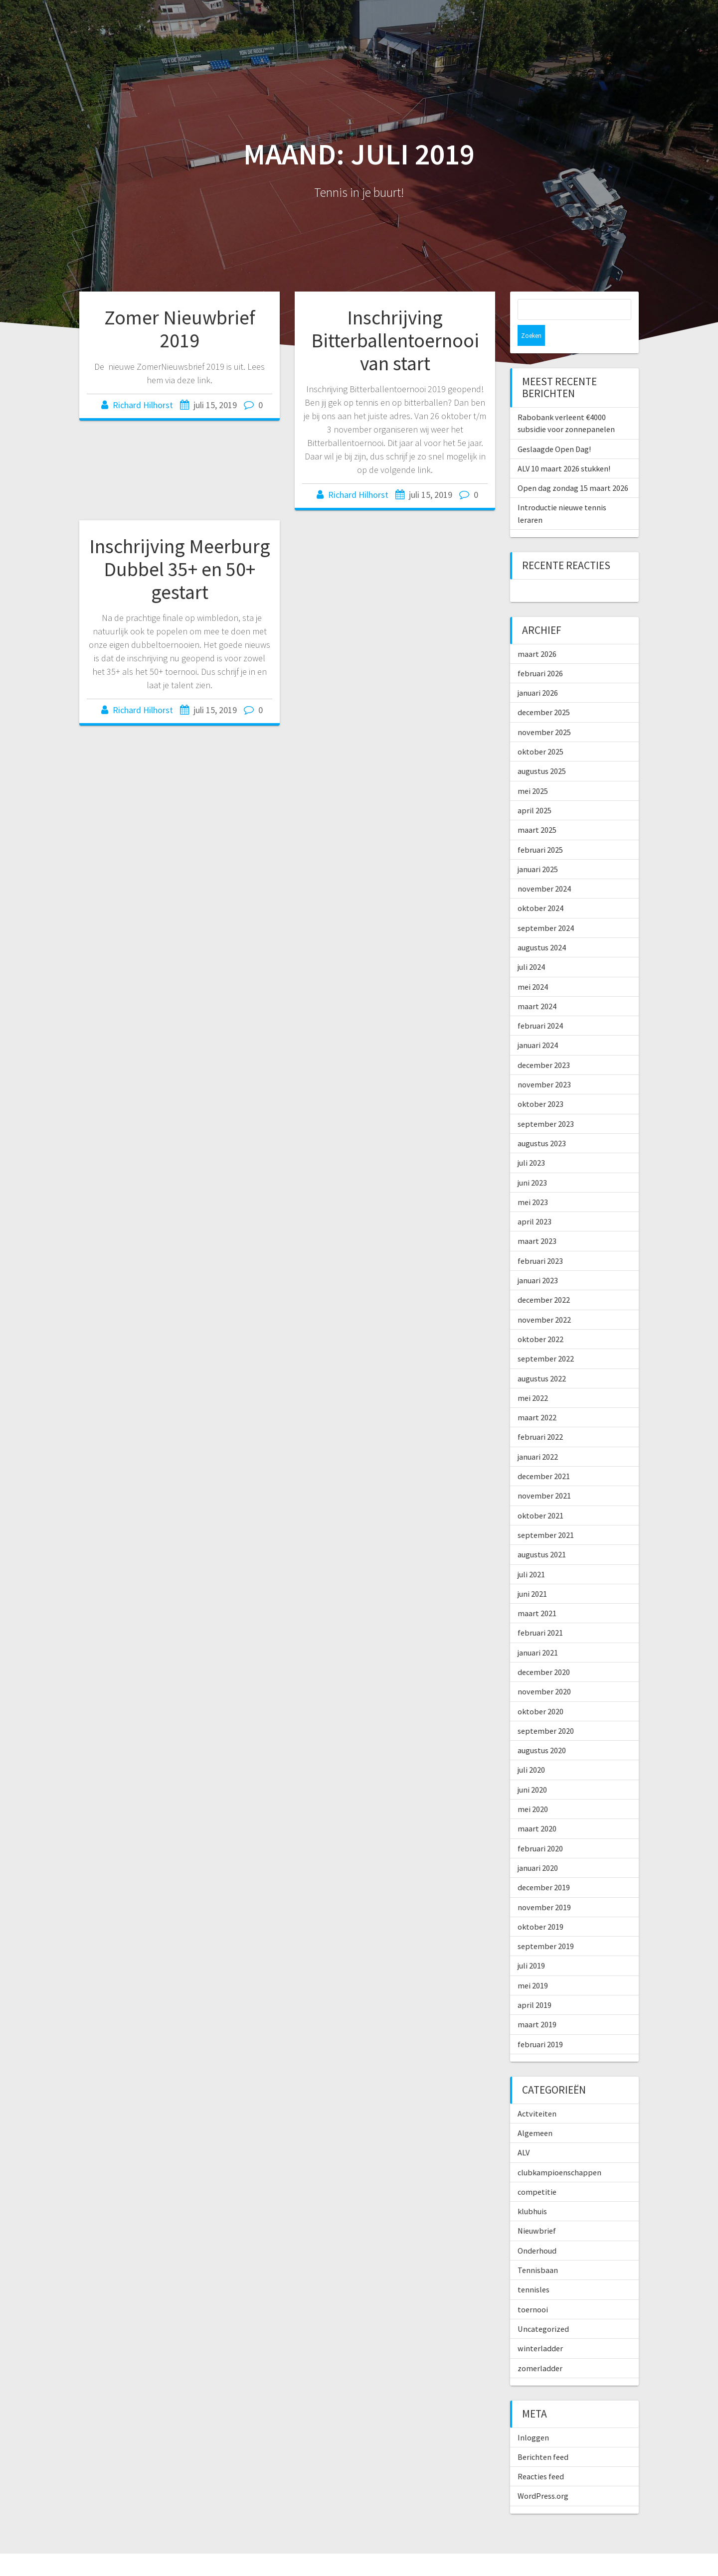  Describe the element at coordinates (541, 2455) in the screenshot. I see `Reacties feed` at that location.